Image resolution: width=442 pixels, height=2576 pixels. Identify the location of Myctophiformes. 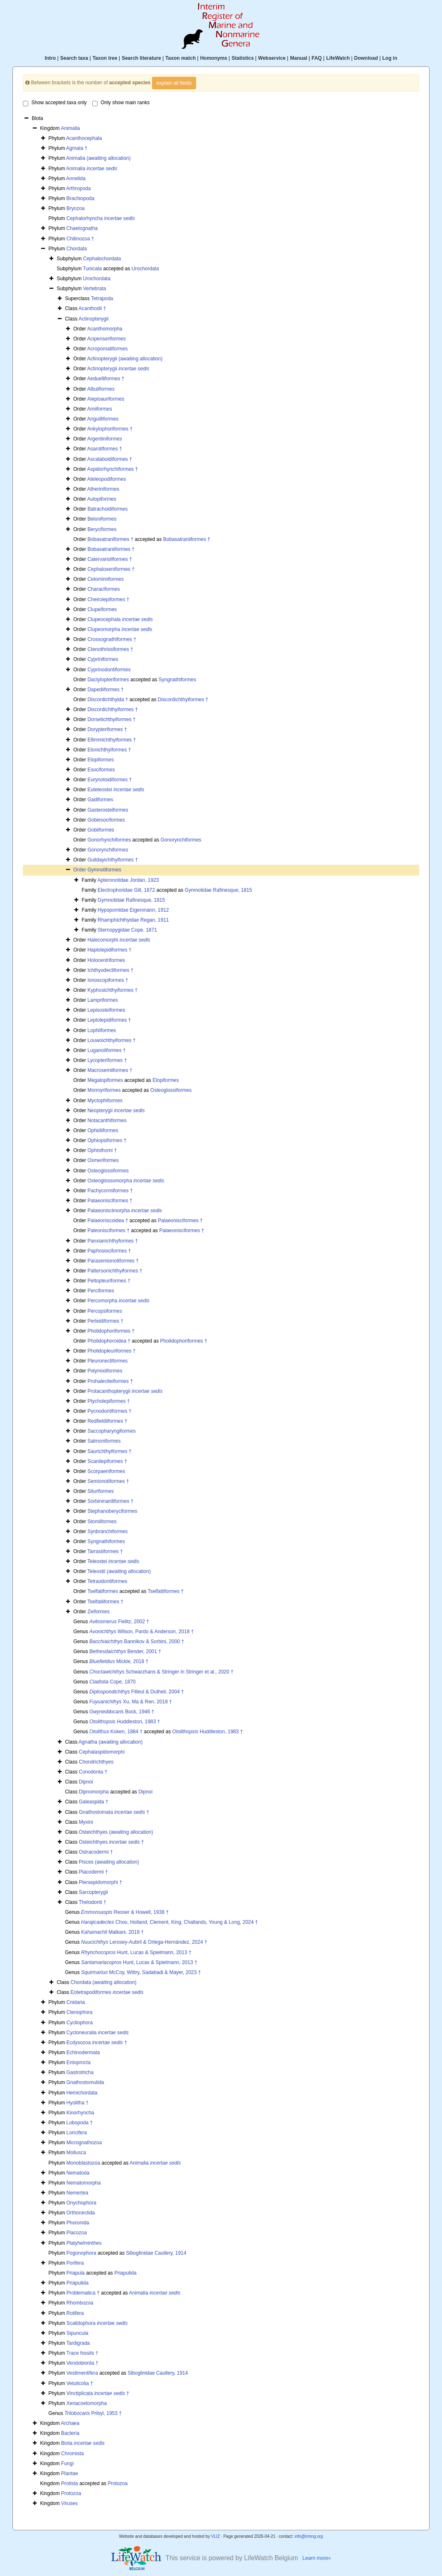
(105, 1100).